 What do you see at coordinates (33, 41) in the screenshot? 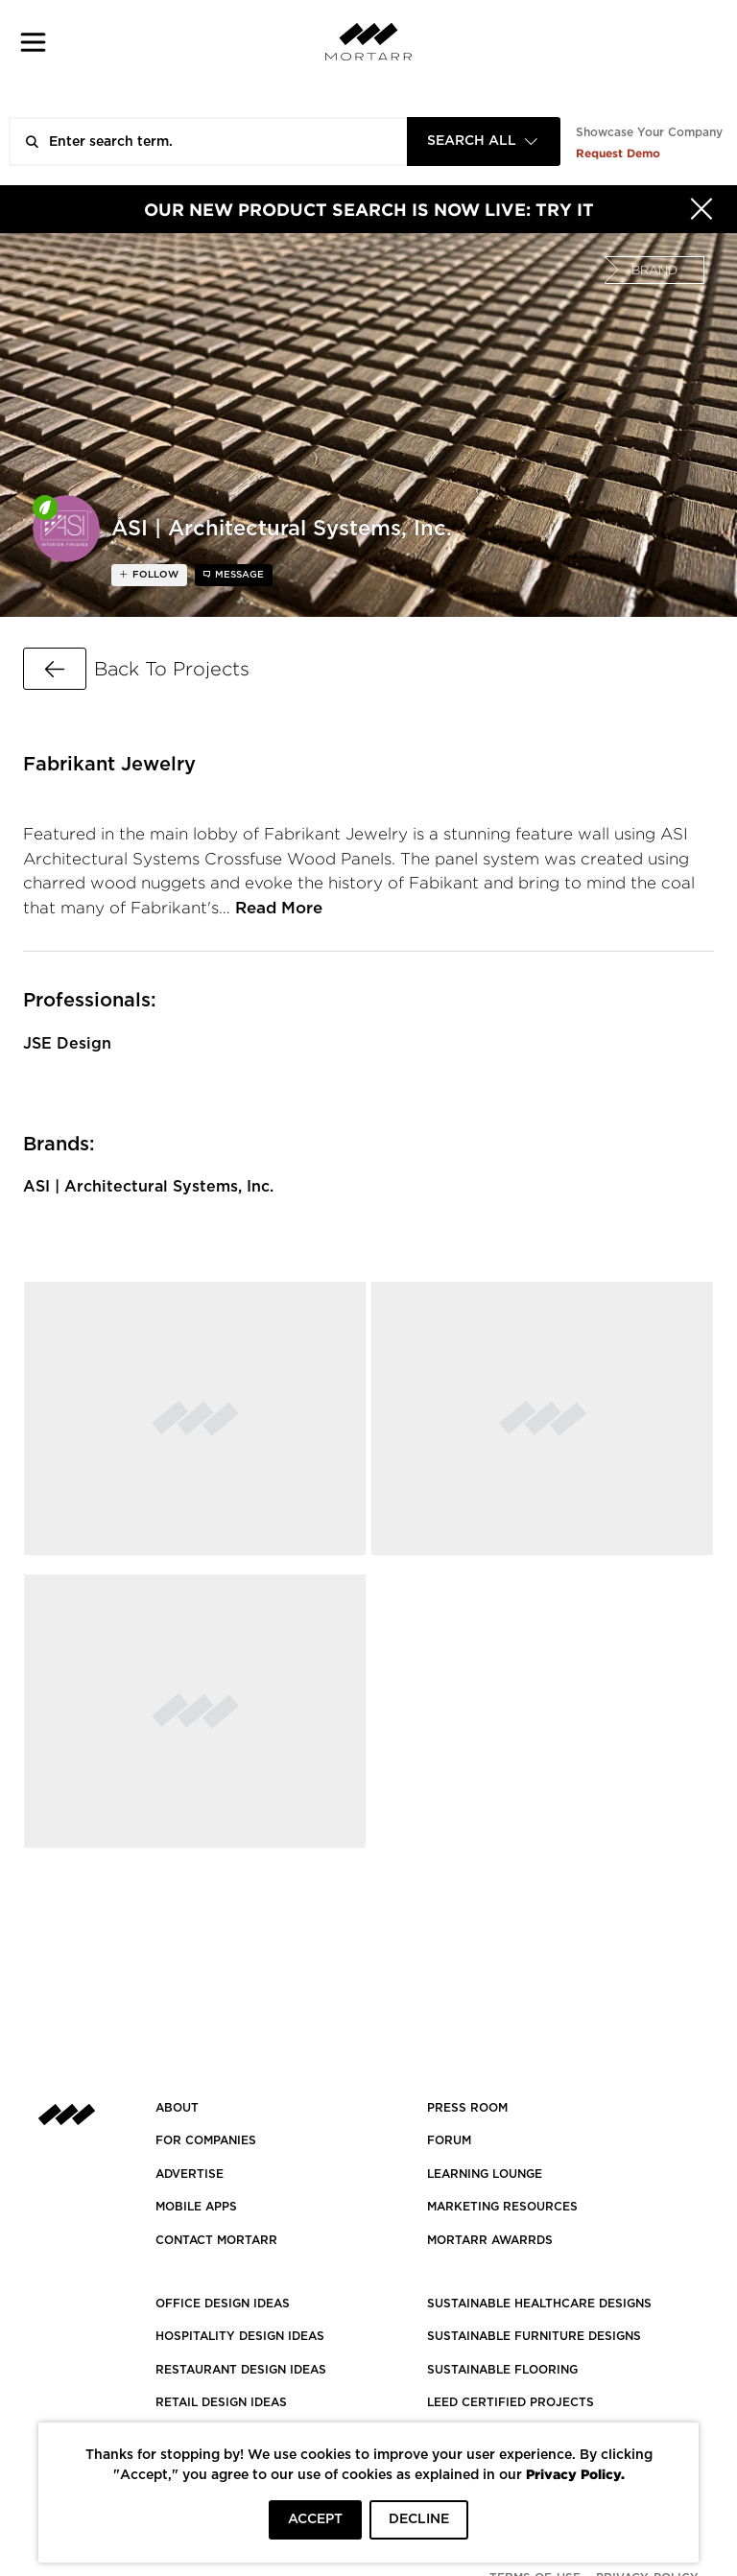
I see `[button]` at bounding box center [33, 41].